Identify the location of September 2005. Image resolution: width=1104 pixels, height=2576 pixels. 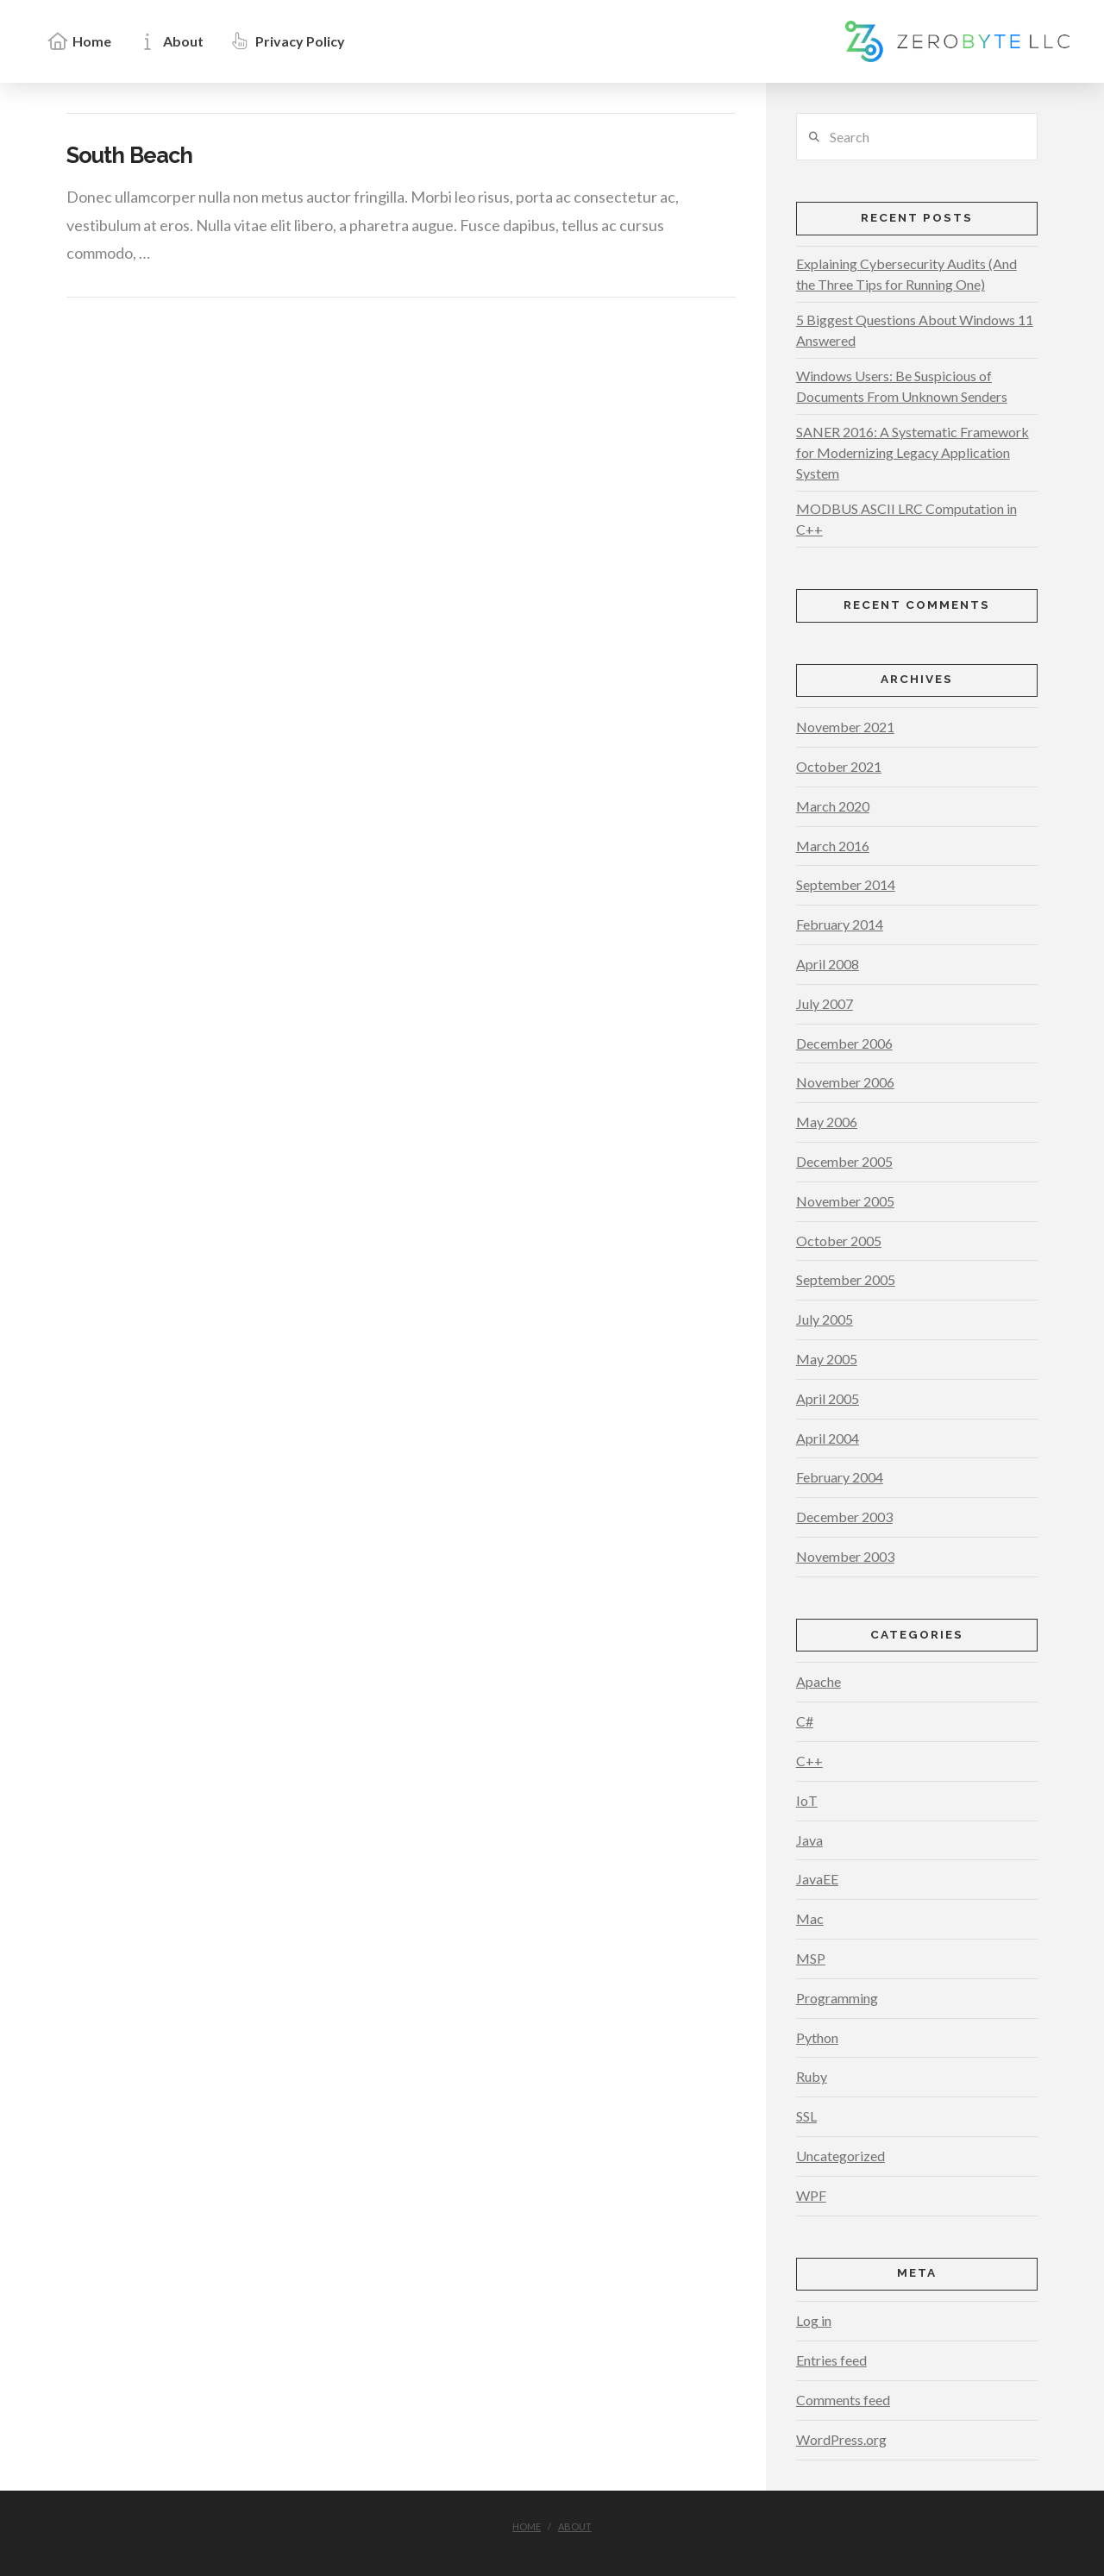
(845, 1279).